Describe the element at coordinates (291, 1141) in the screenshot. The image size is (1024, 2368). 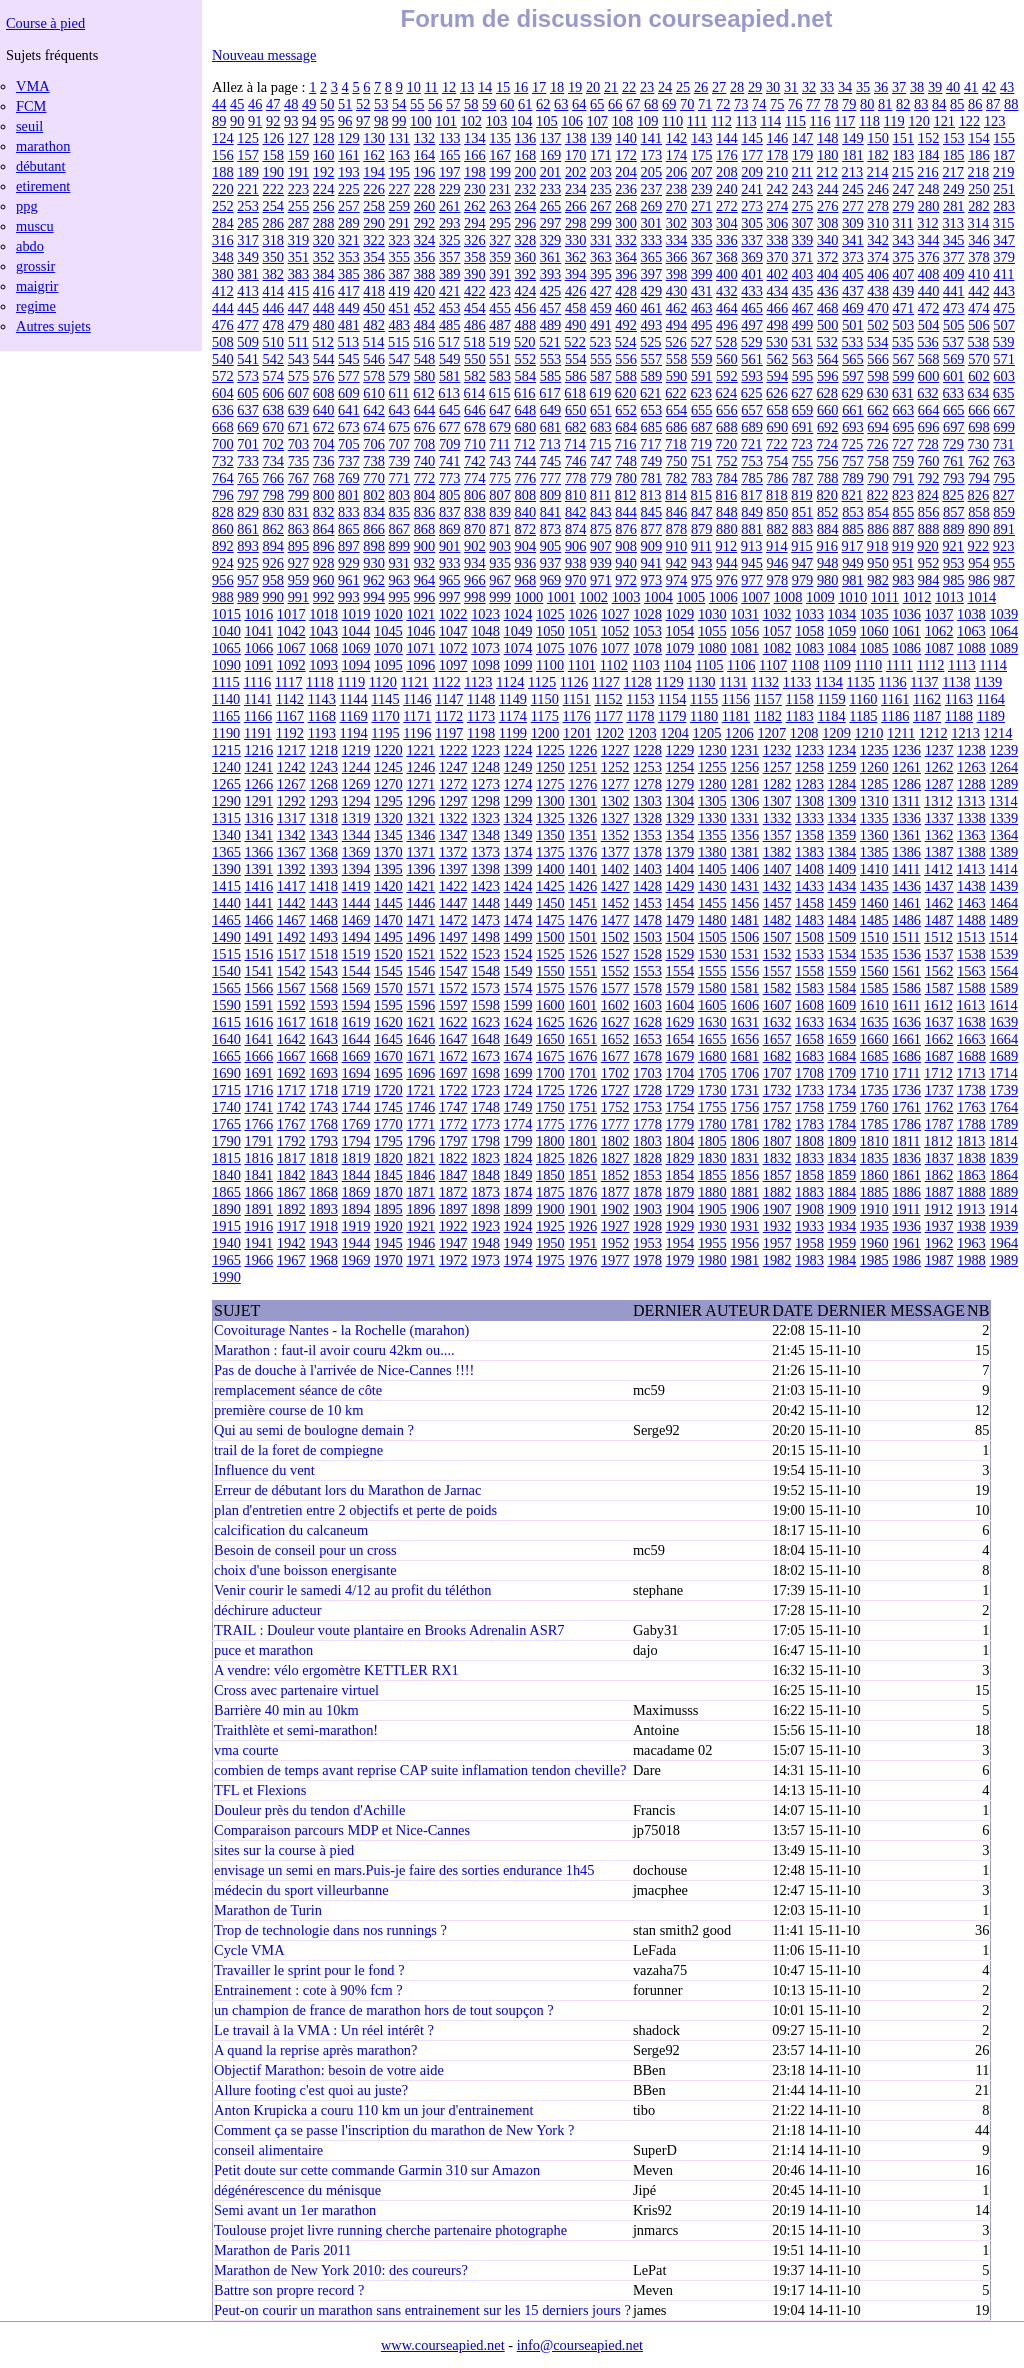
I see `1792` at that location.